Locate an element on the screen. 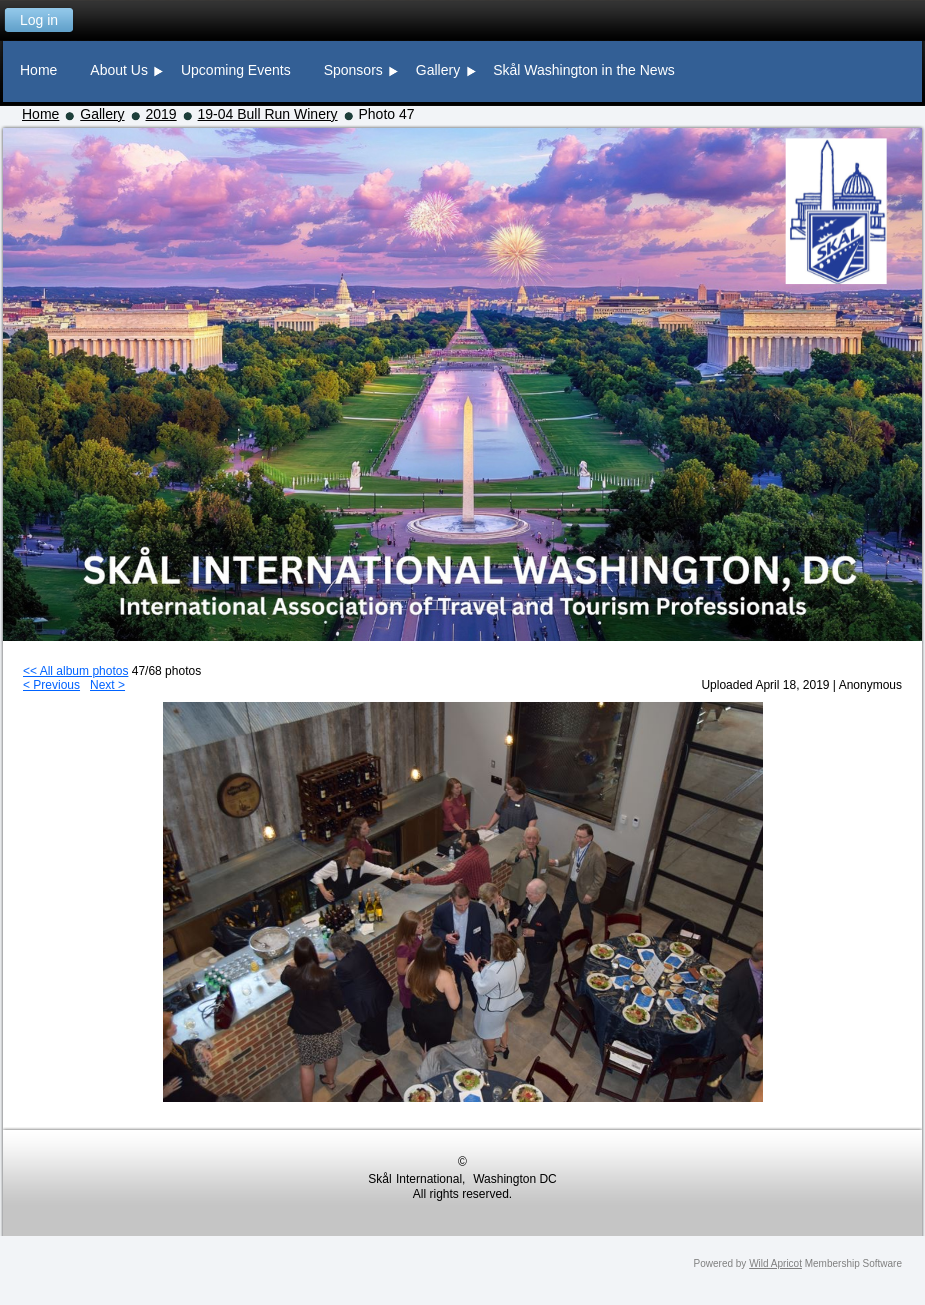  Home is located at coordinates (40, 114).